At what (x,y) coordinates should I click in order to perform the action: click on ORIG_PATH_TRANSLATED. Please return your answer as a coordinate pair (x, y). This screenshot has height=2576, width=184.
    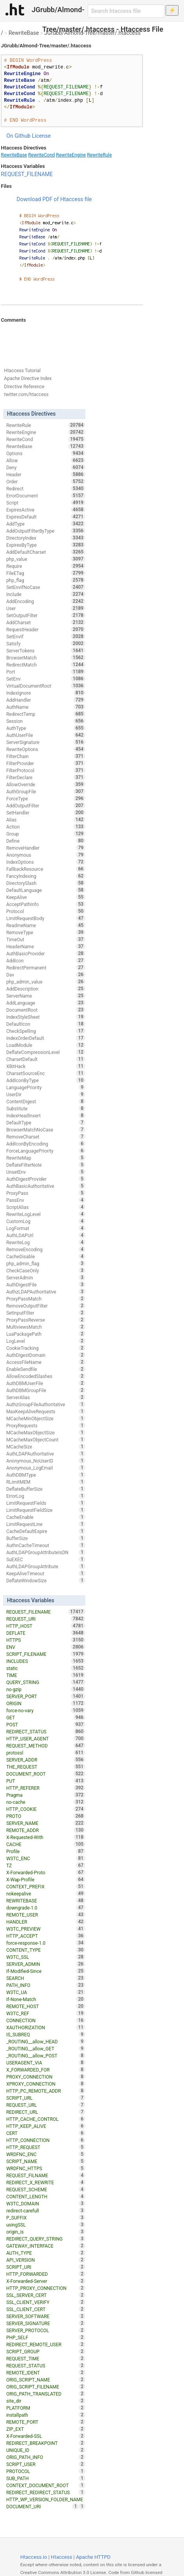
    Looking at the image, I should click on (45, 2393).